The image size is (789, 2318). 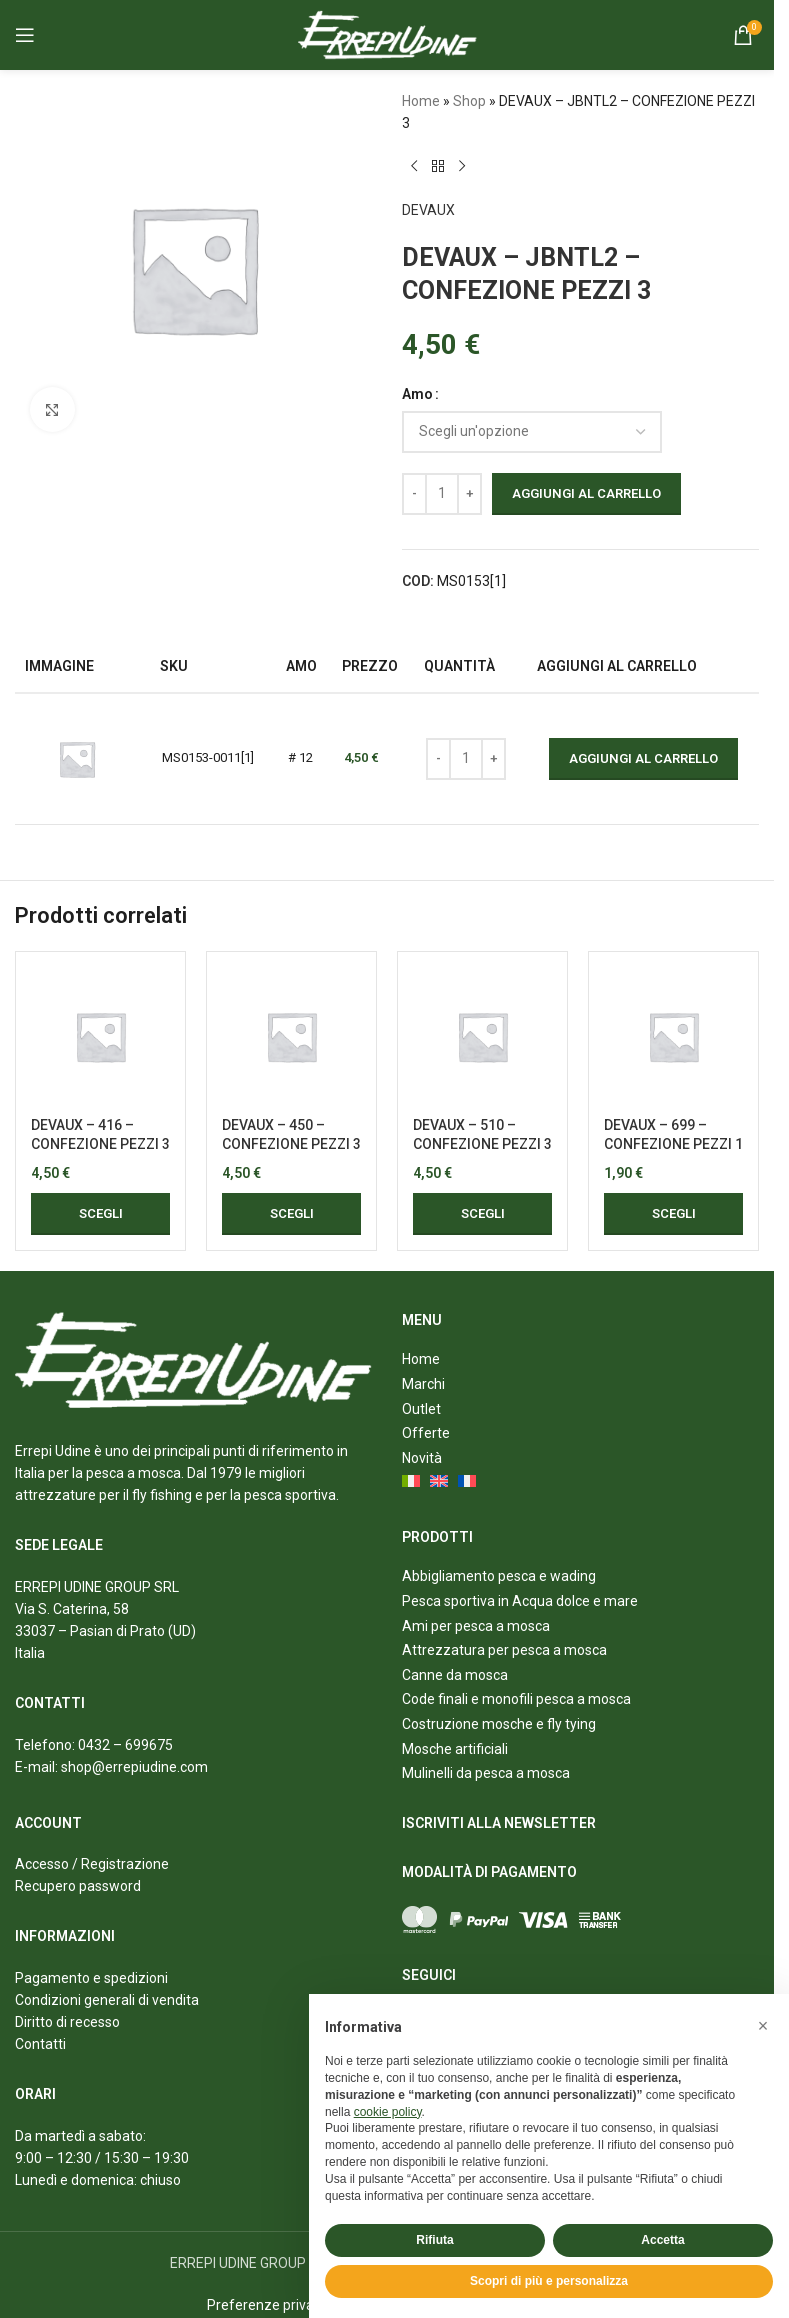 I want to click on Amo, so click(x=417, y=394).